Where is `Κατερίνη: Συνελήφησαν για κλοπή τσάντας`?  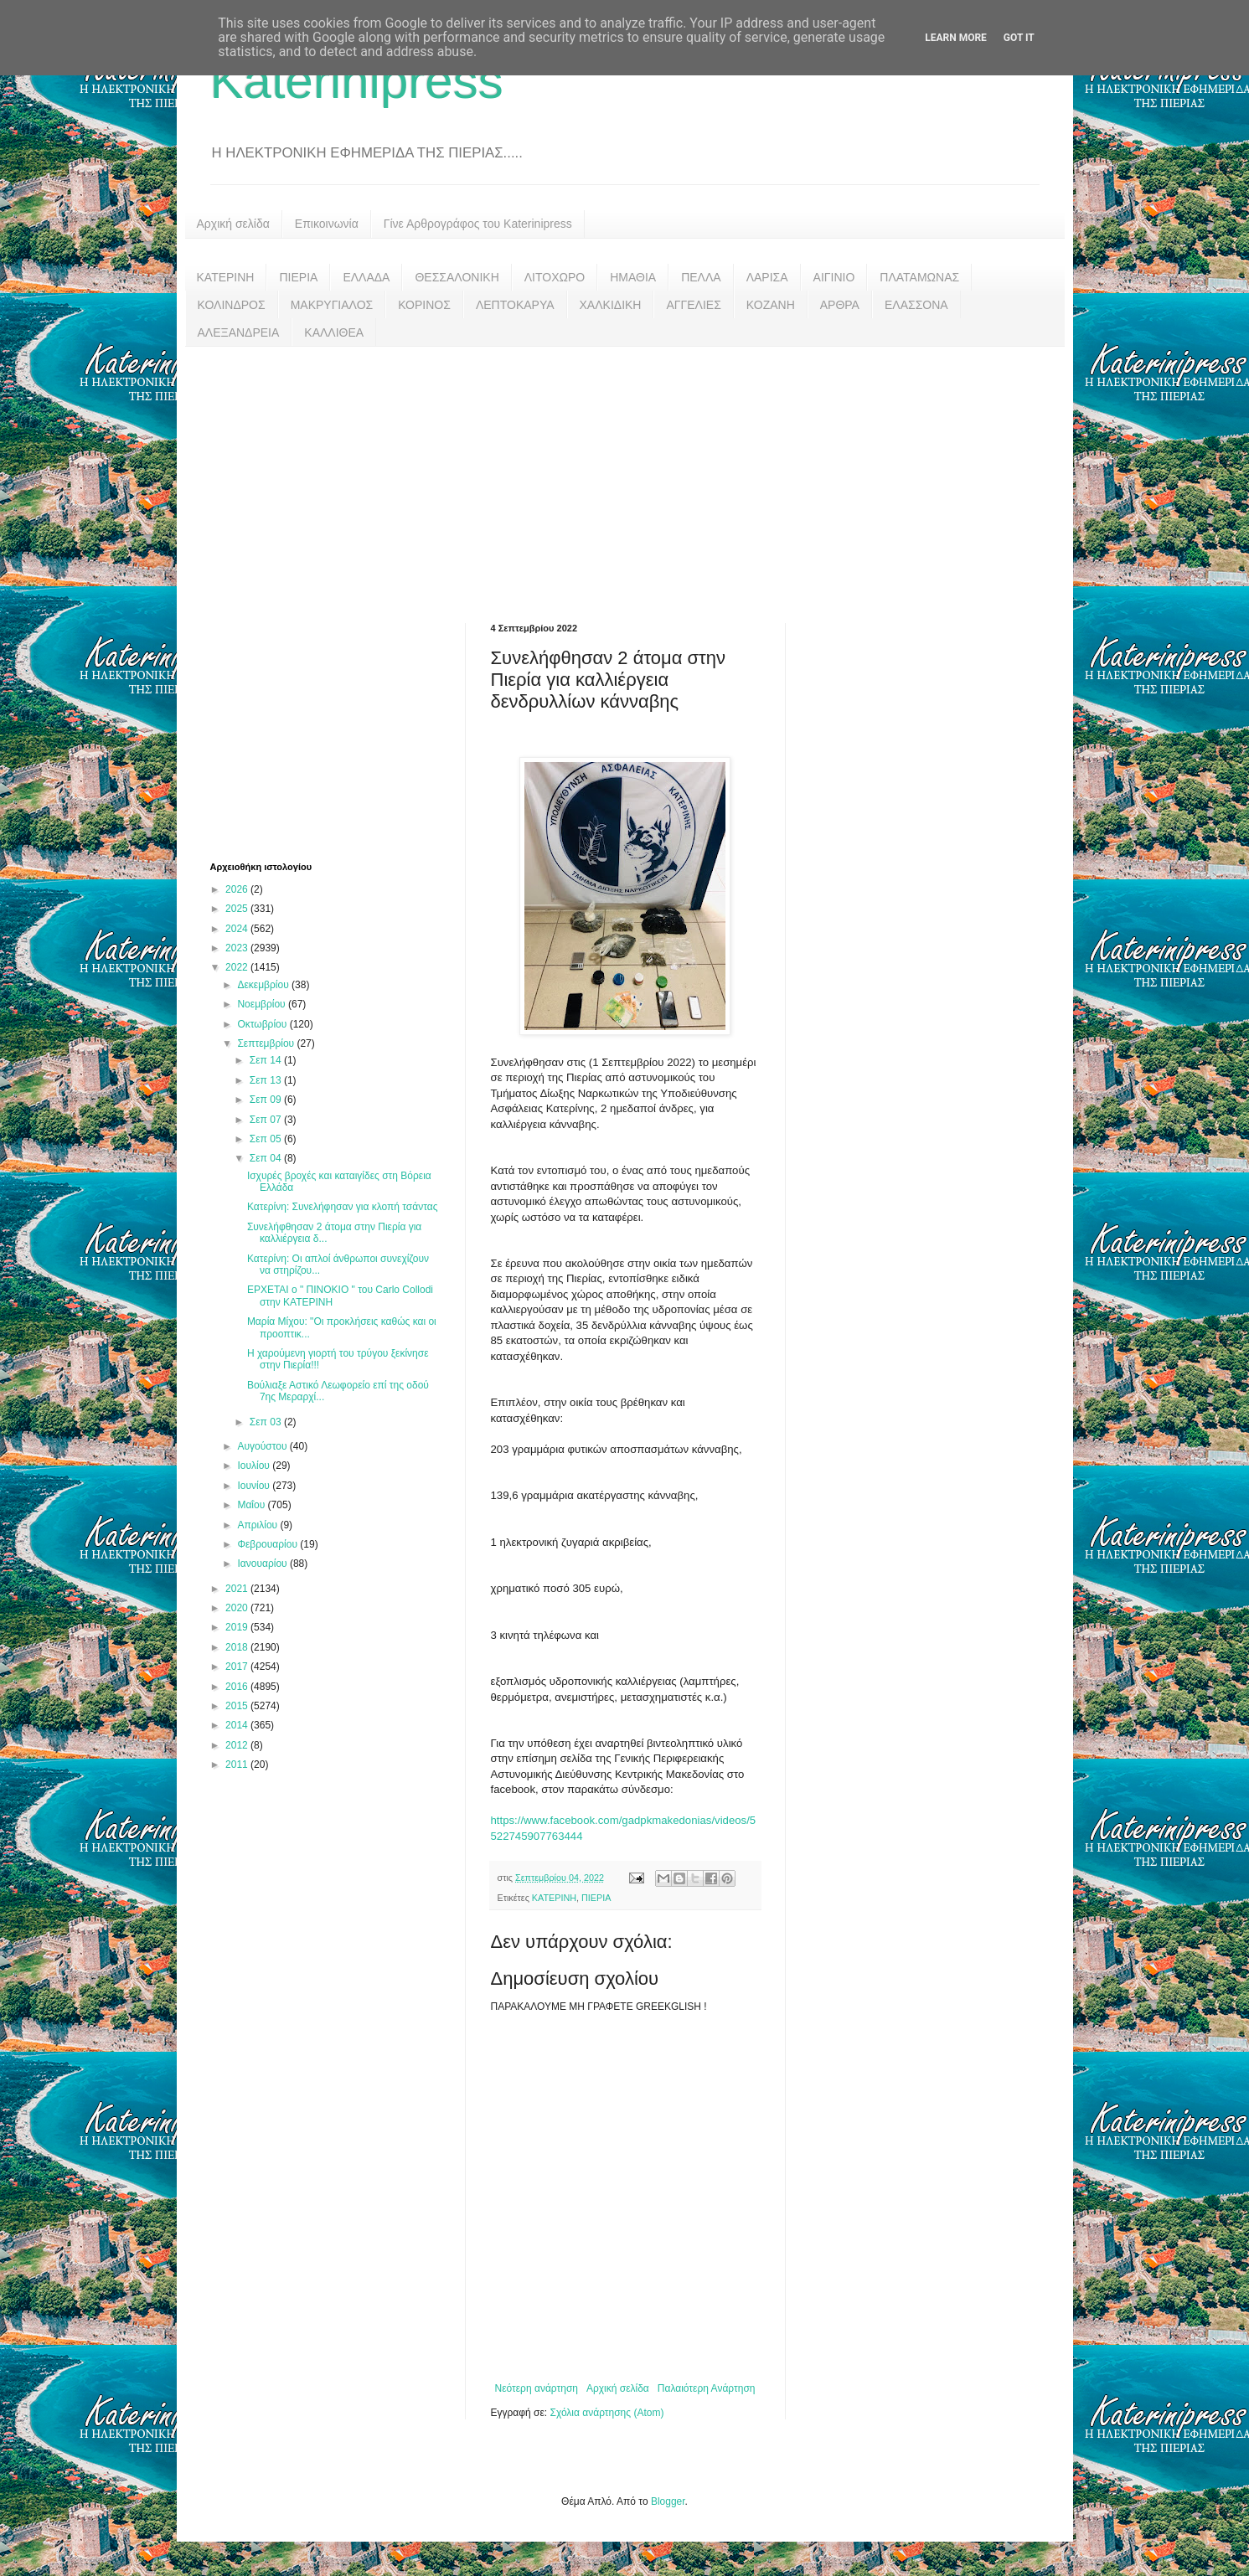
Κατερίνη: Συνελήφησαν για κλοπή τσάντας is located at coordinates (342, 1207).